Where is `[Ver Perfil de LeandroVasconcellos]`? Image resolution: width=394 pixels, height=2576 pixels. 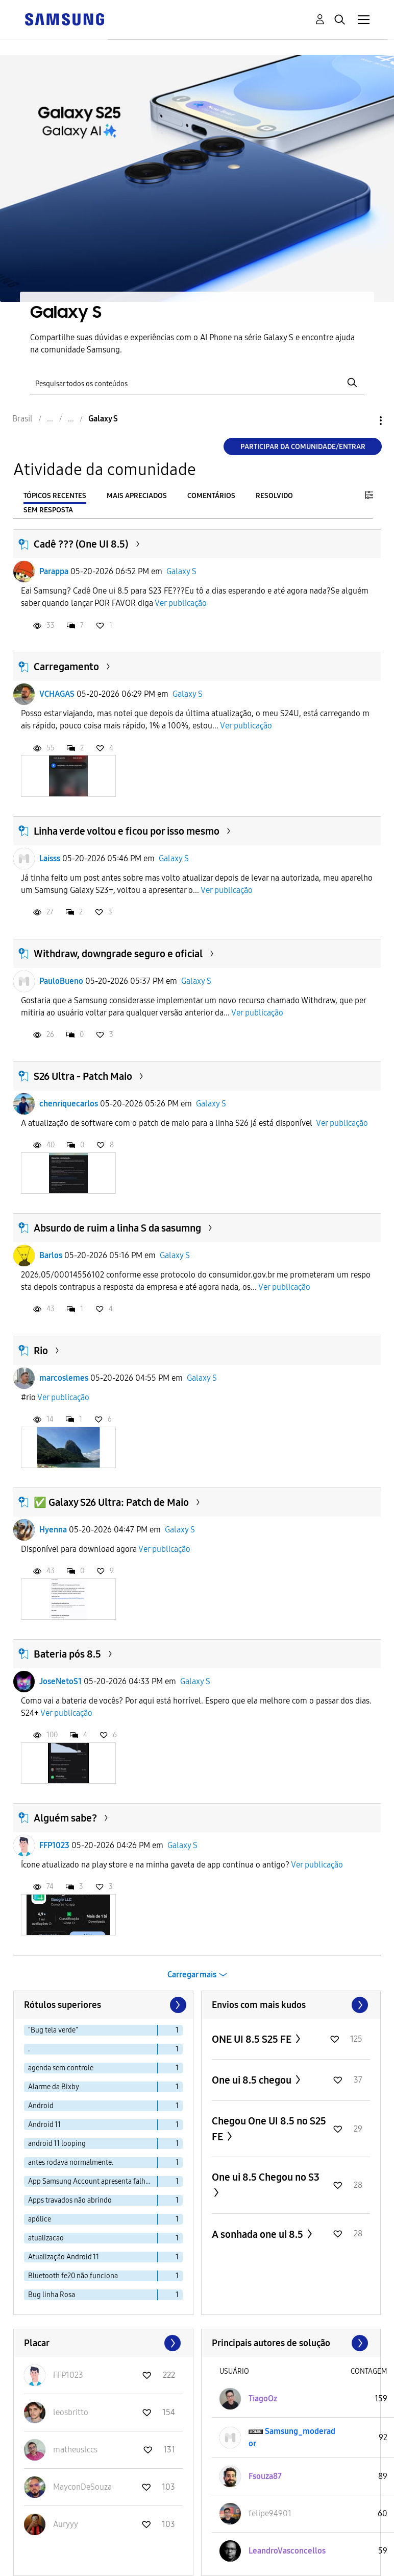 [Ver Perfil de LeandroVasconcellos] is located at coordinates (287, 2551).